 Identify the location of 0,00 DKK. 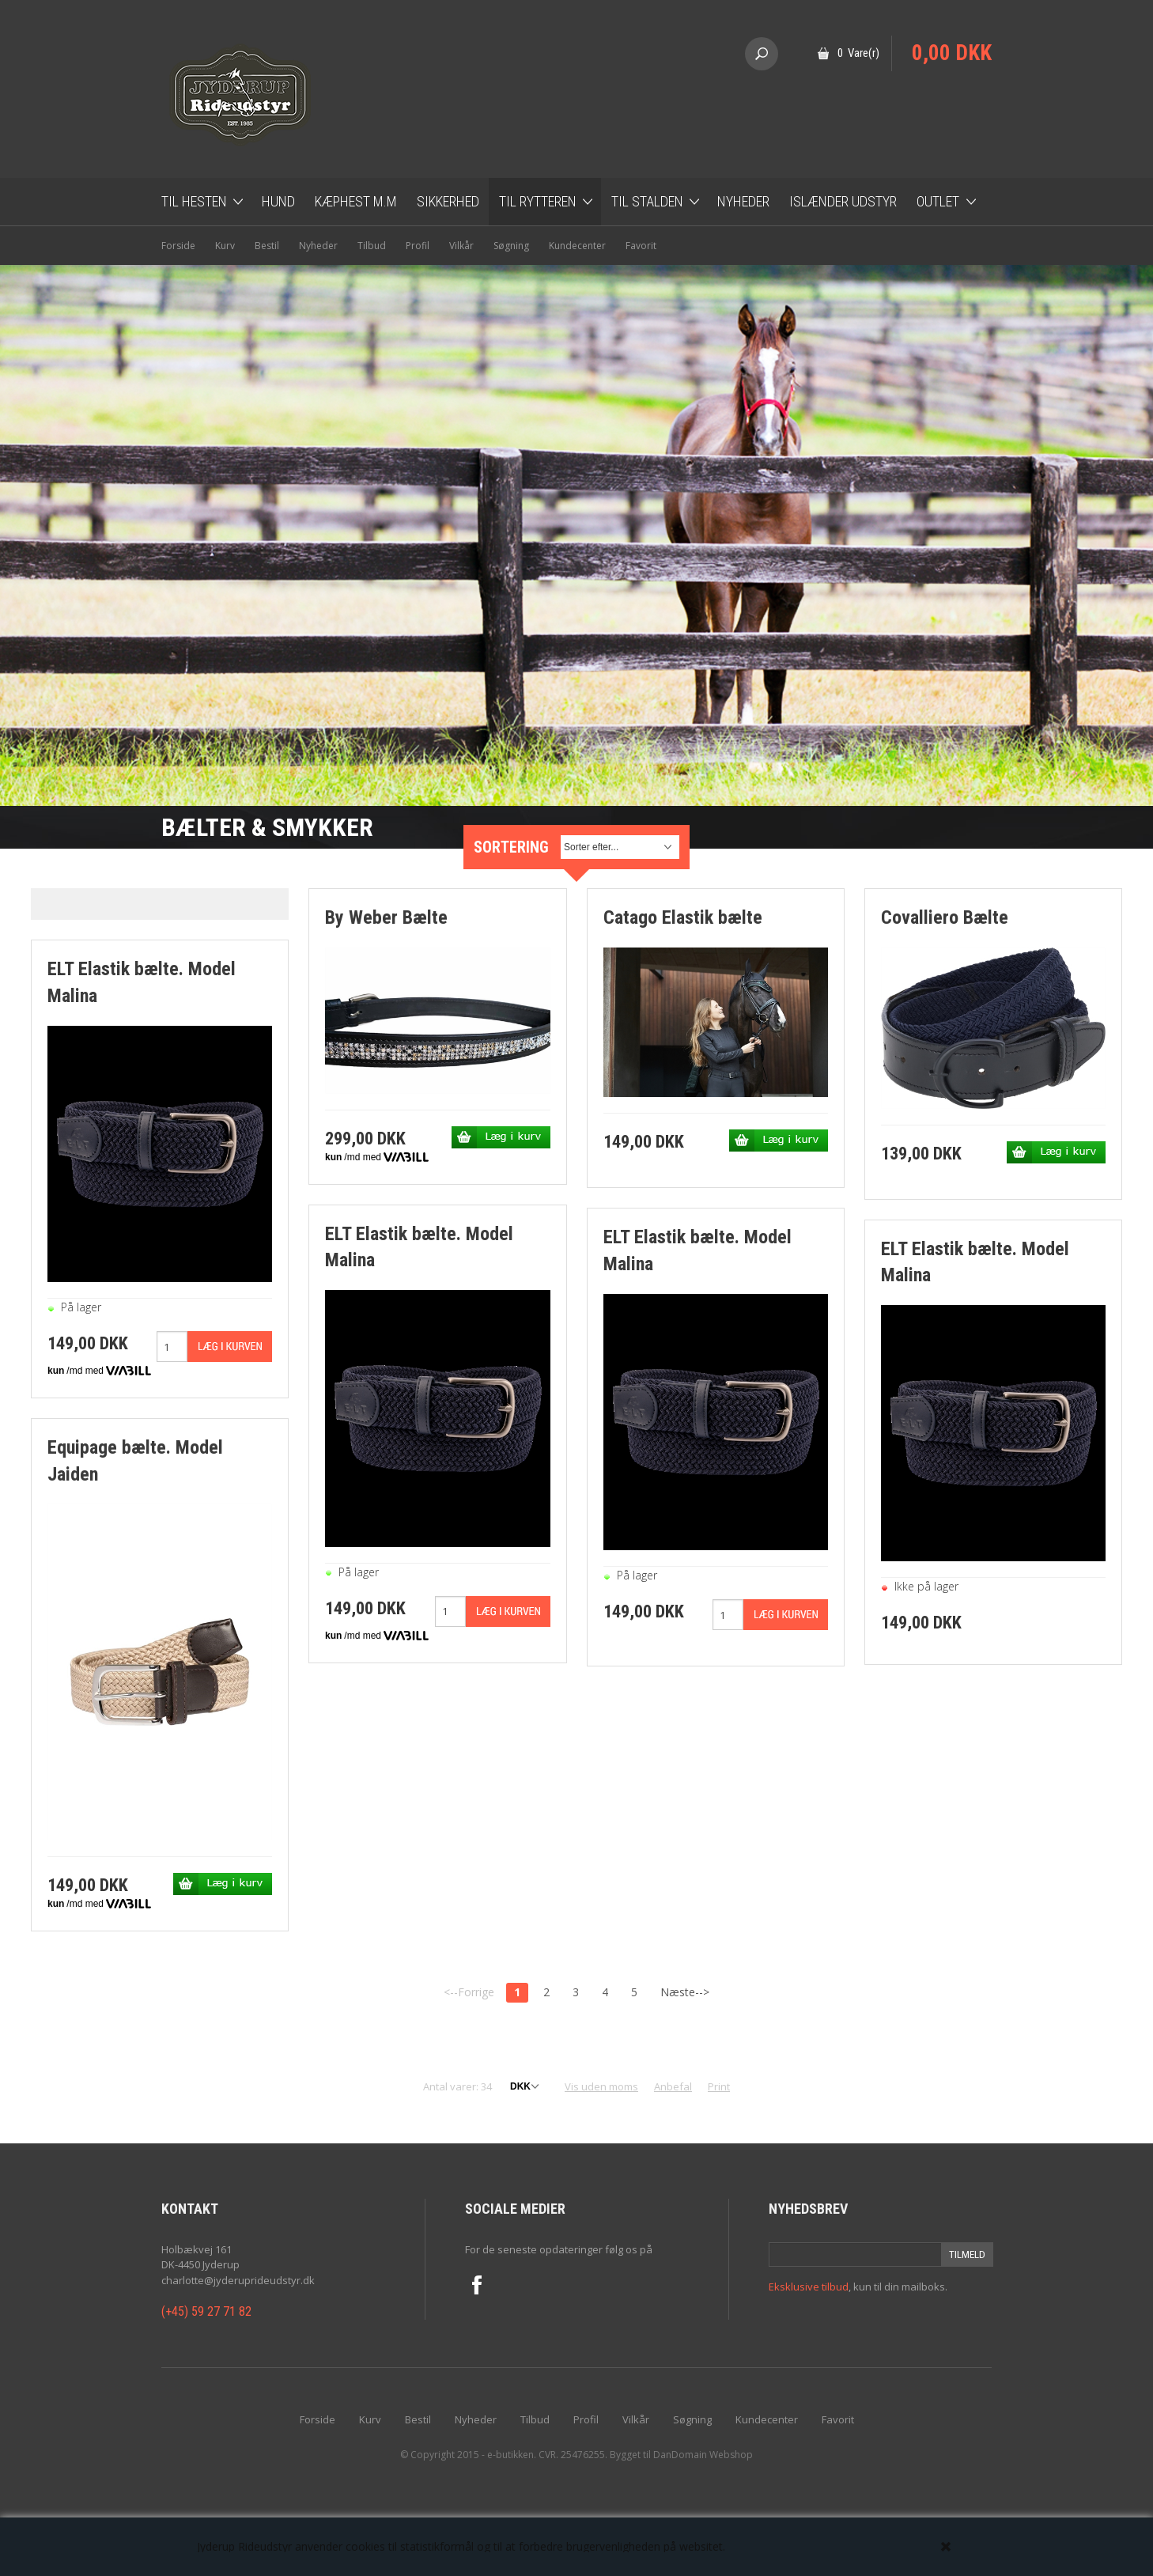
(952, 53).